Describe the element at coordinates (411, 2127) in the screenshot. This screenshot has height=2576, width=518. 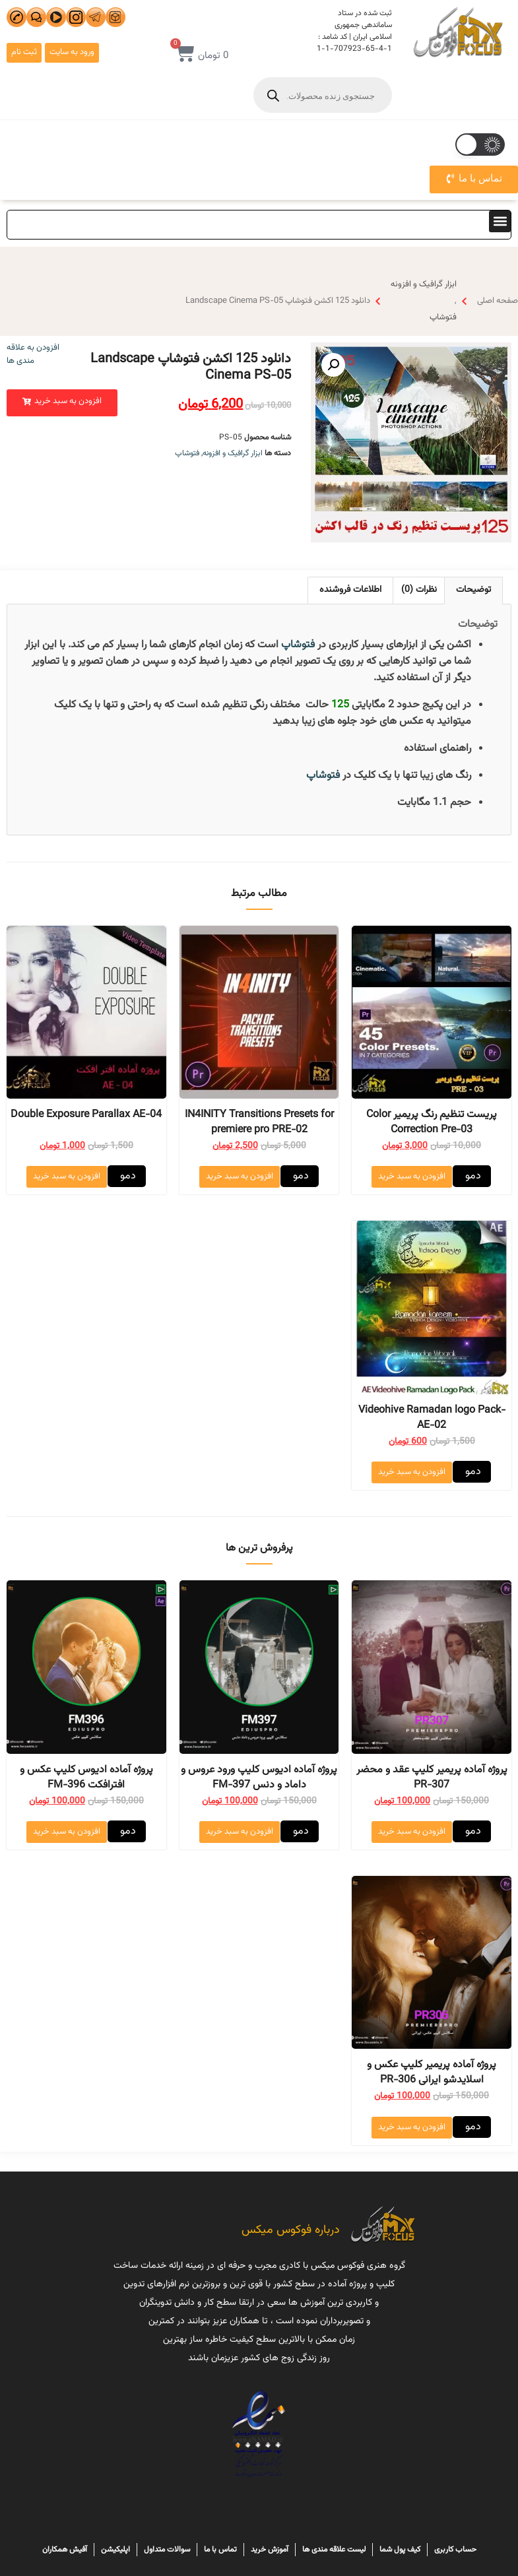
I see `افزودن به سبد خرید [افزودن “پروژه آماده پریمیر کلیپ عکس و اسلایدشو ایرانی PR-306” به سبد]` at that location.